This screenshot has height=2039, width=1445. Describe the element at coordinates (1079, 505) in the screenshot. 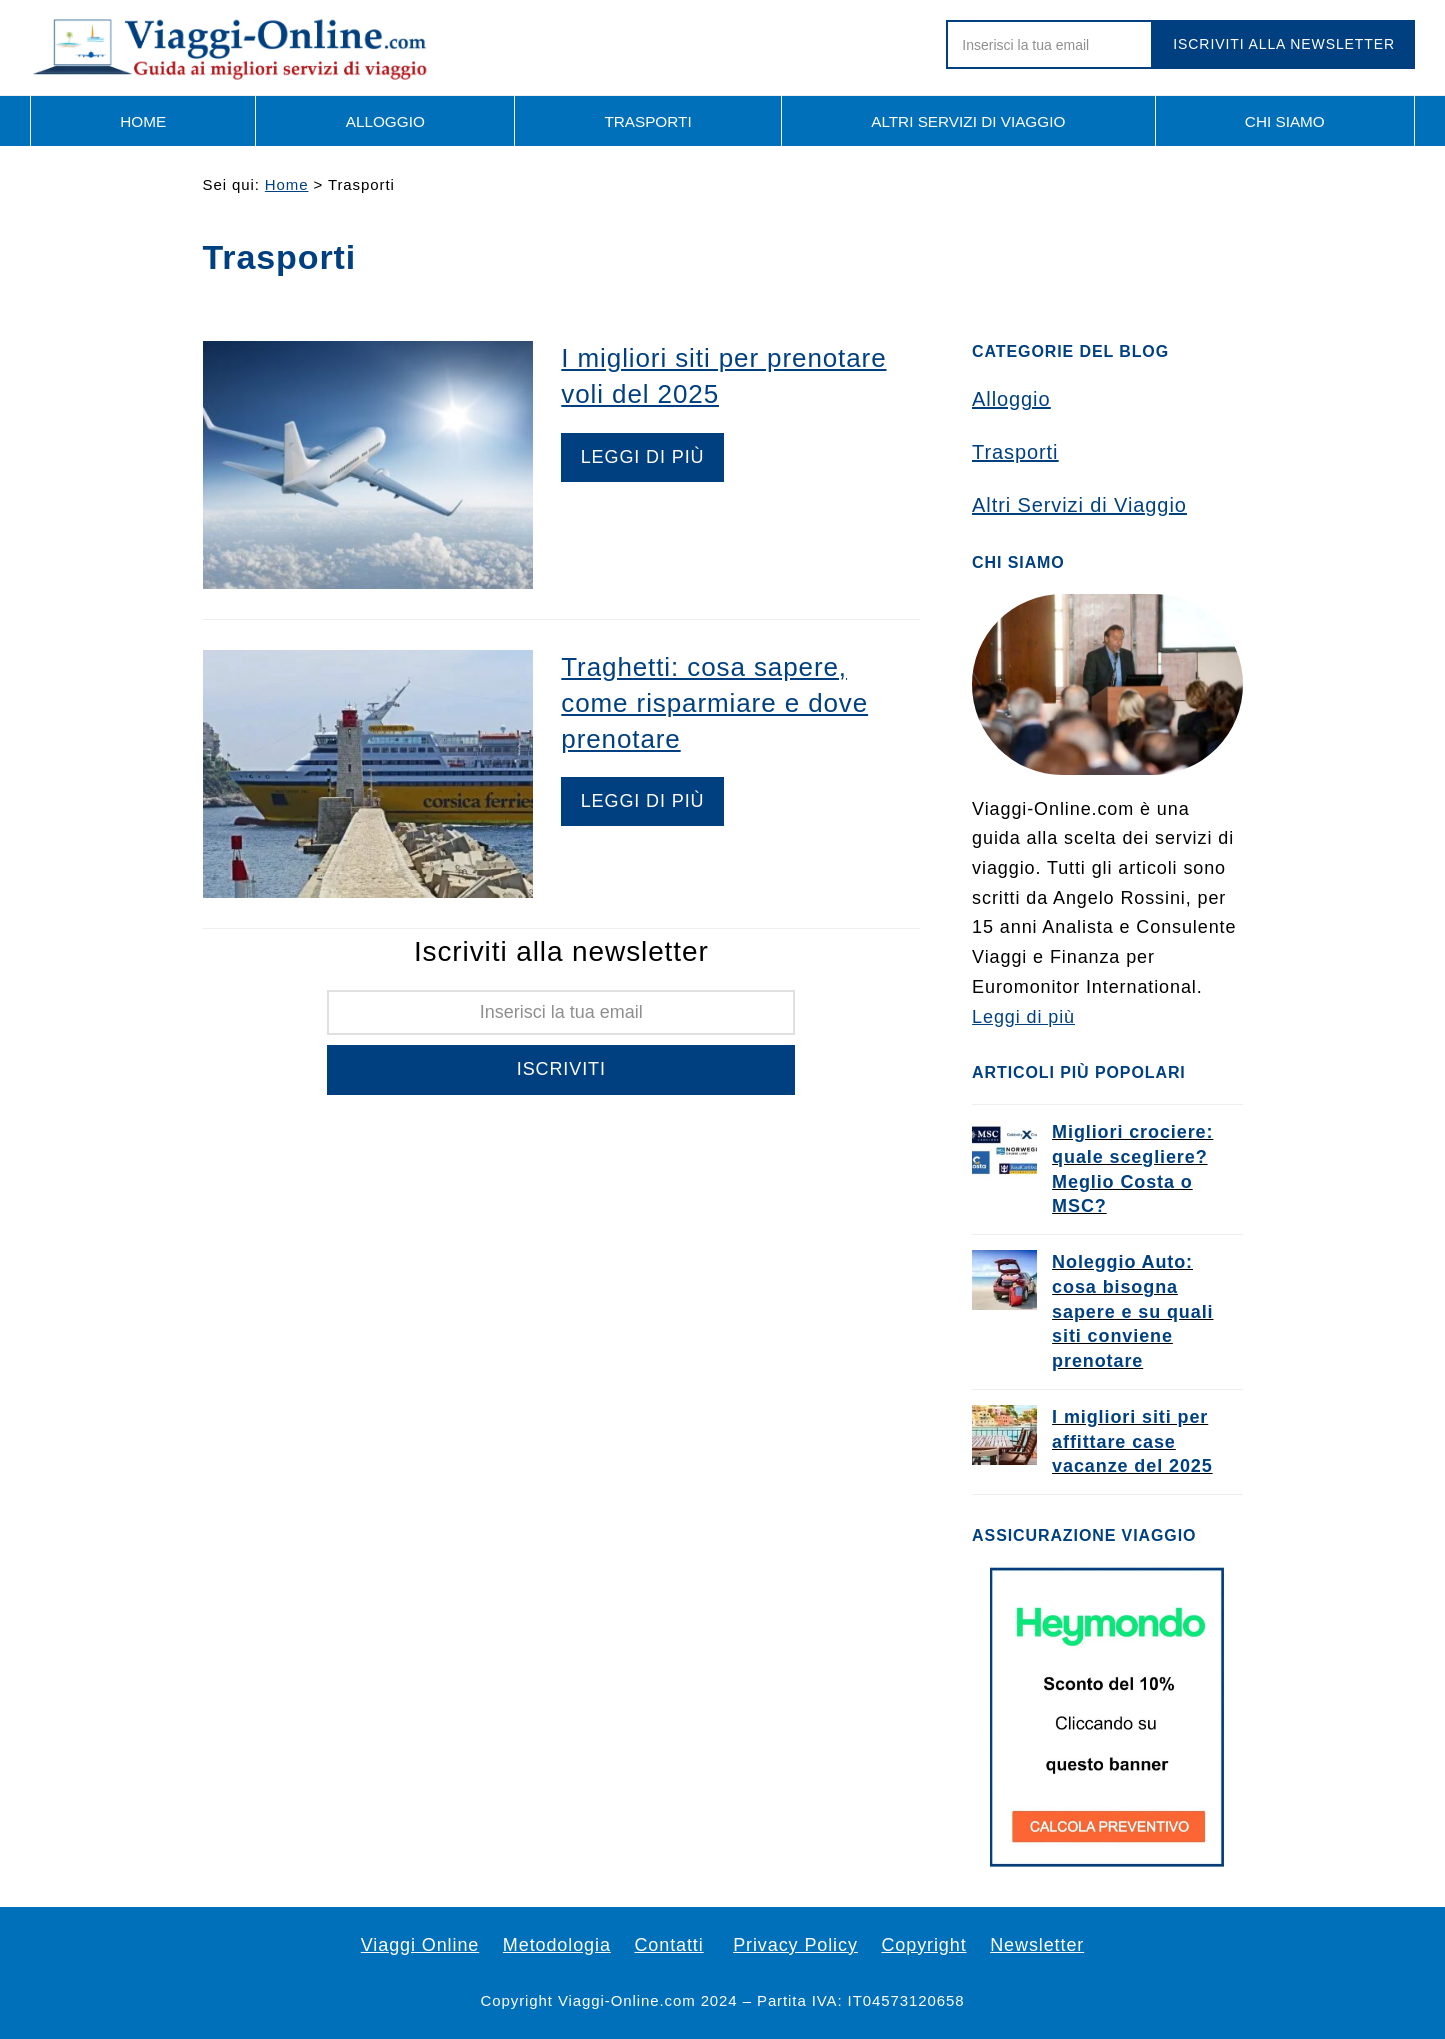

I see `Altri Servizi di Viaggio` at that location.